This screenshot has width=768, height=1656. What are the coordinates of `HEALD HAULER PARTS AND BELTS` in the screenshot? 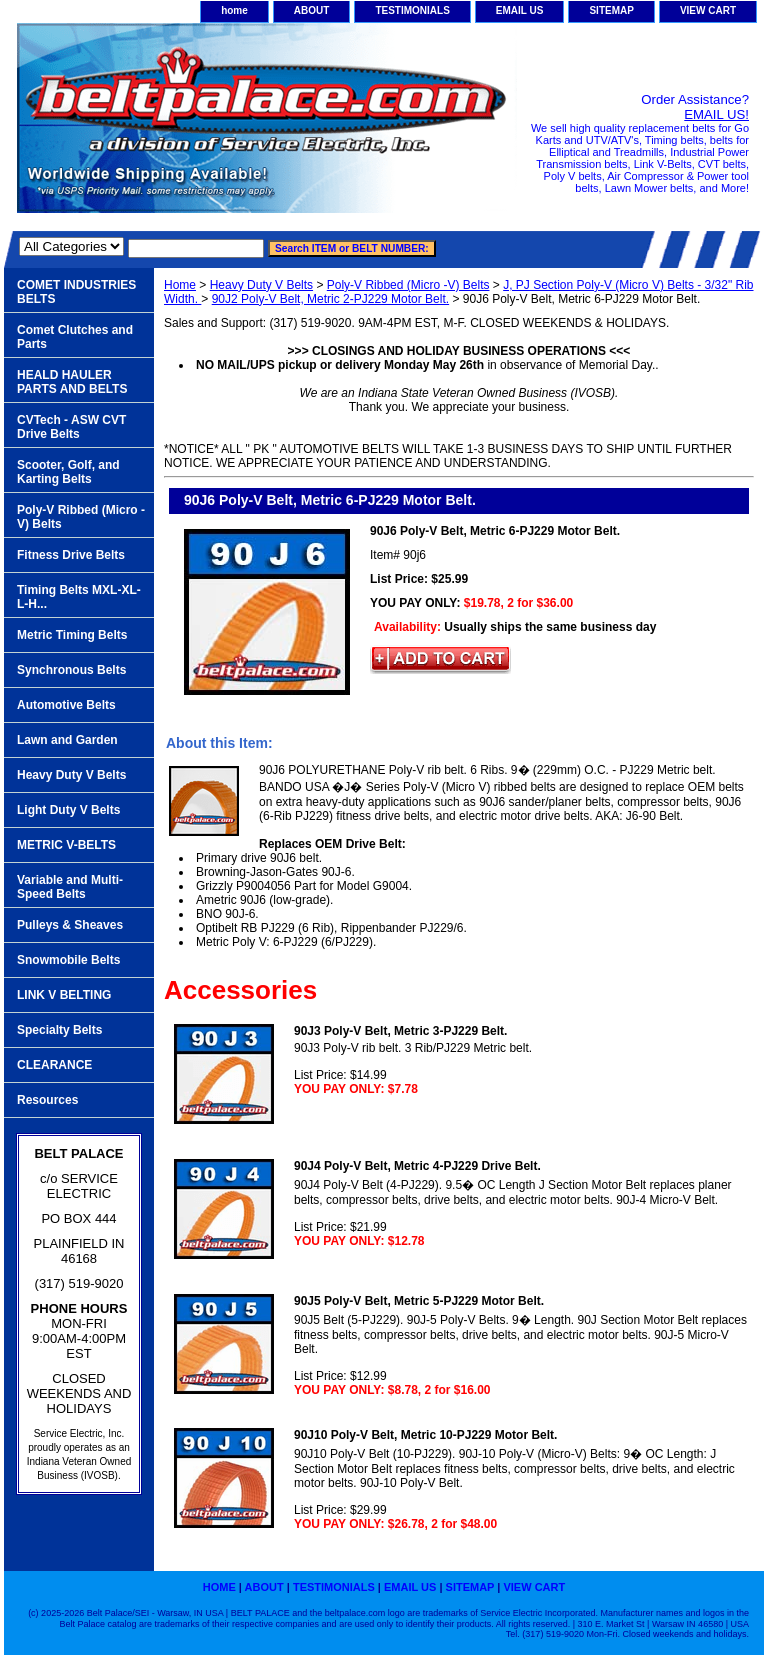 It's located at (72, 382).